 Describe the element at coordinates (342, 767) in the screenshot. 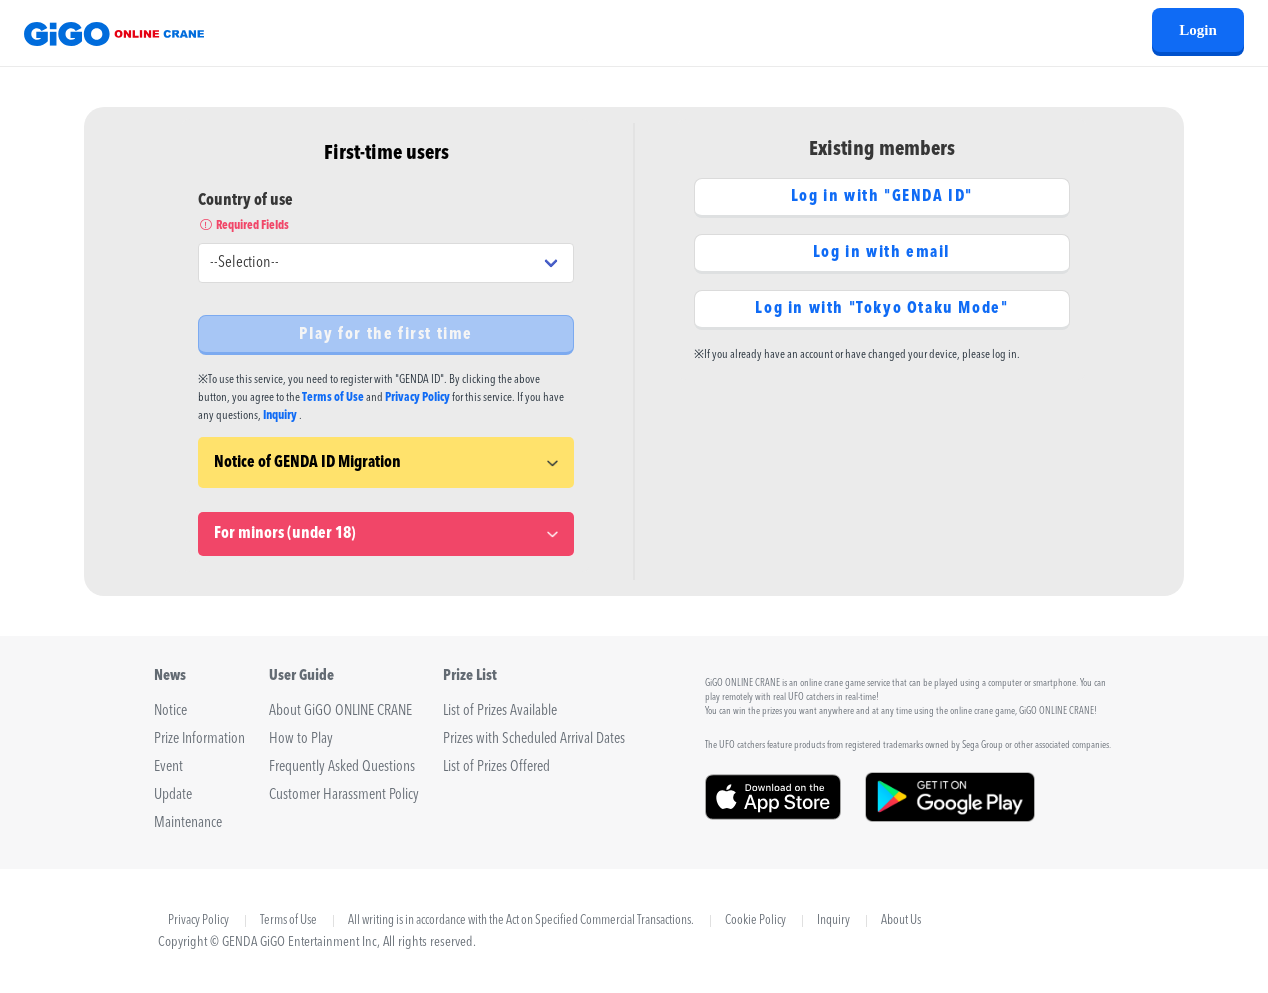

I see `Frequently Asked Questions` at that location.